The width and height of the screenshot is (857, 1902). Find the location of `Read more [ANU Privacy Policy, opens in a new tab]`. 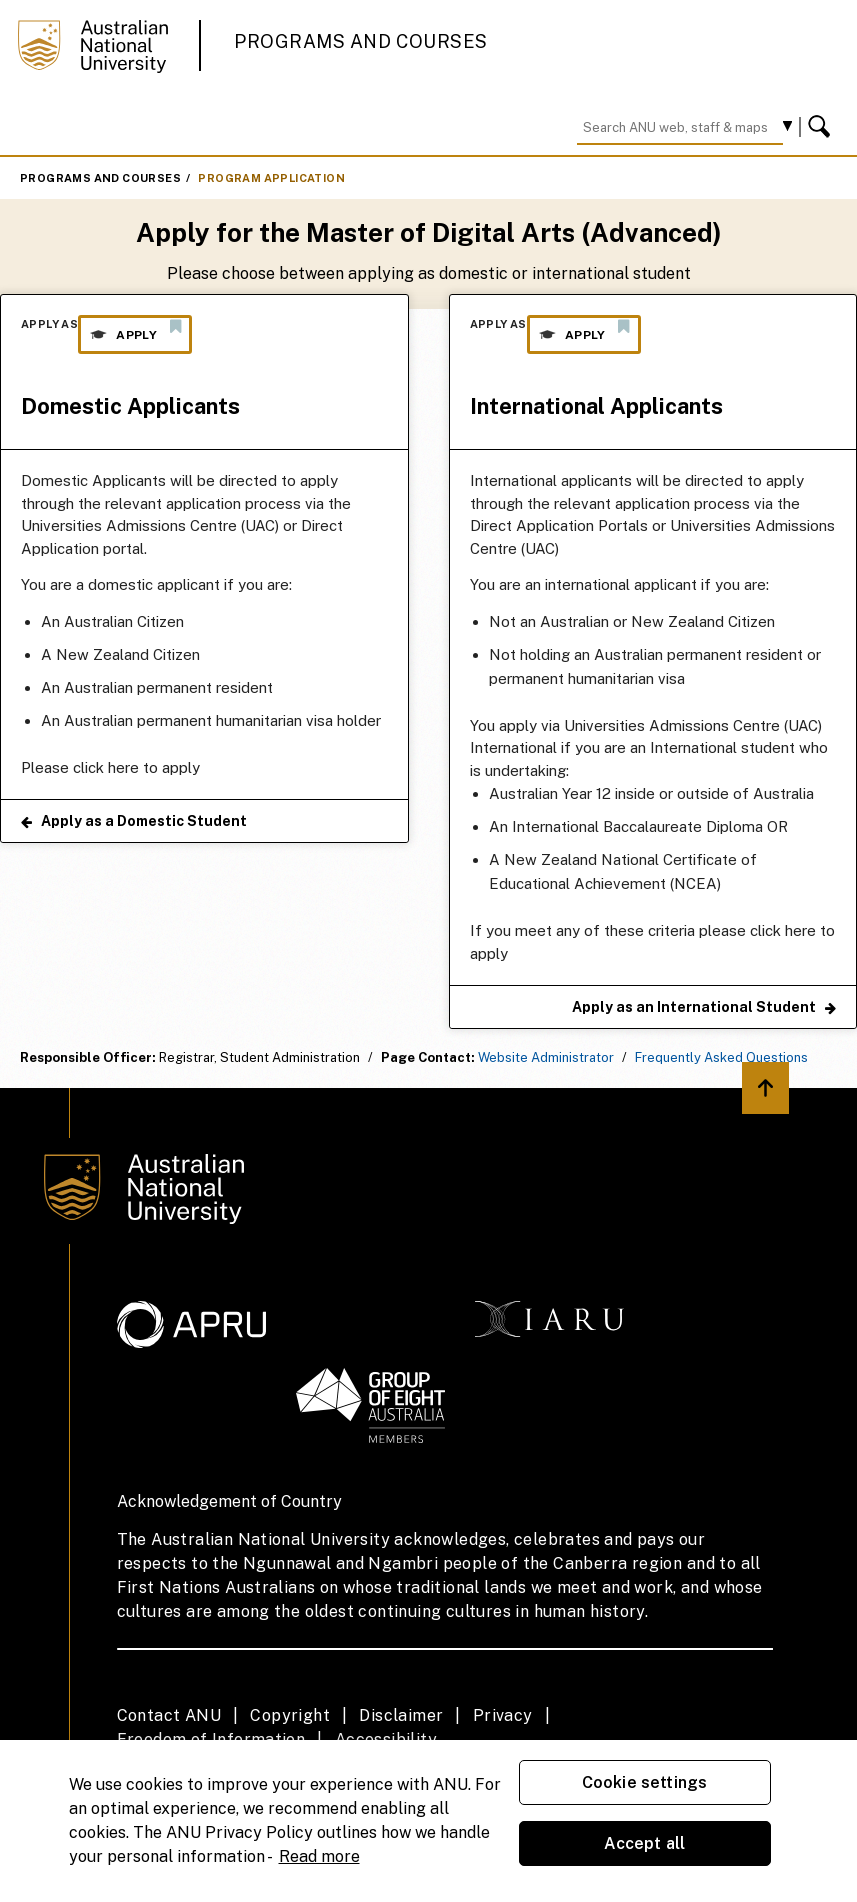

Read more [ANU Privacy Policy, opens in a new tab] is located at coordinates (319, 1856).